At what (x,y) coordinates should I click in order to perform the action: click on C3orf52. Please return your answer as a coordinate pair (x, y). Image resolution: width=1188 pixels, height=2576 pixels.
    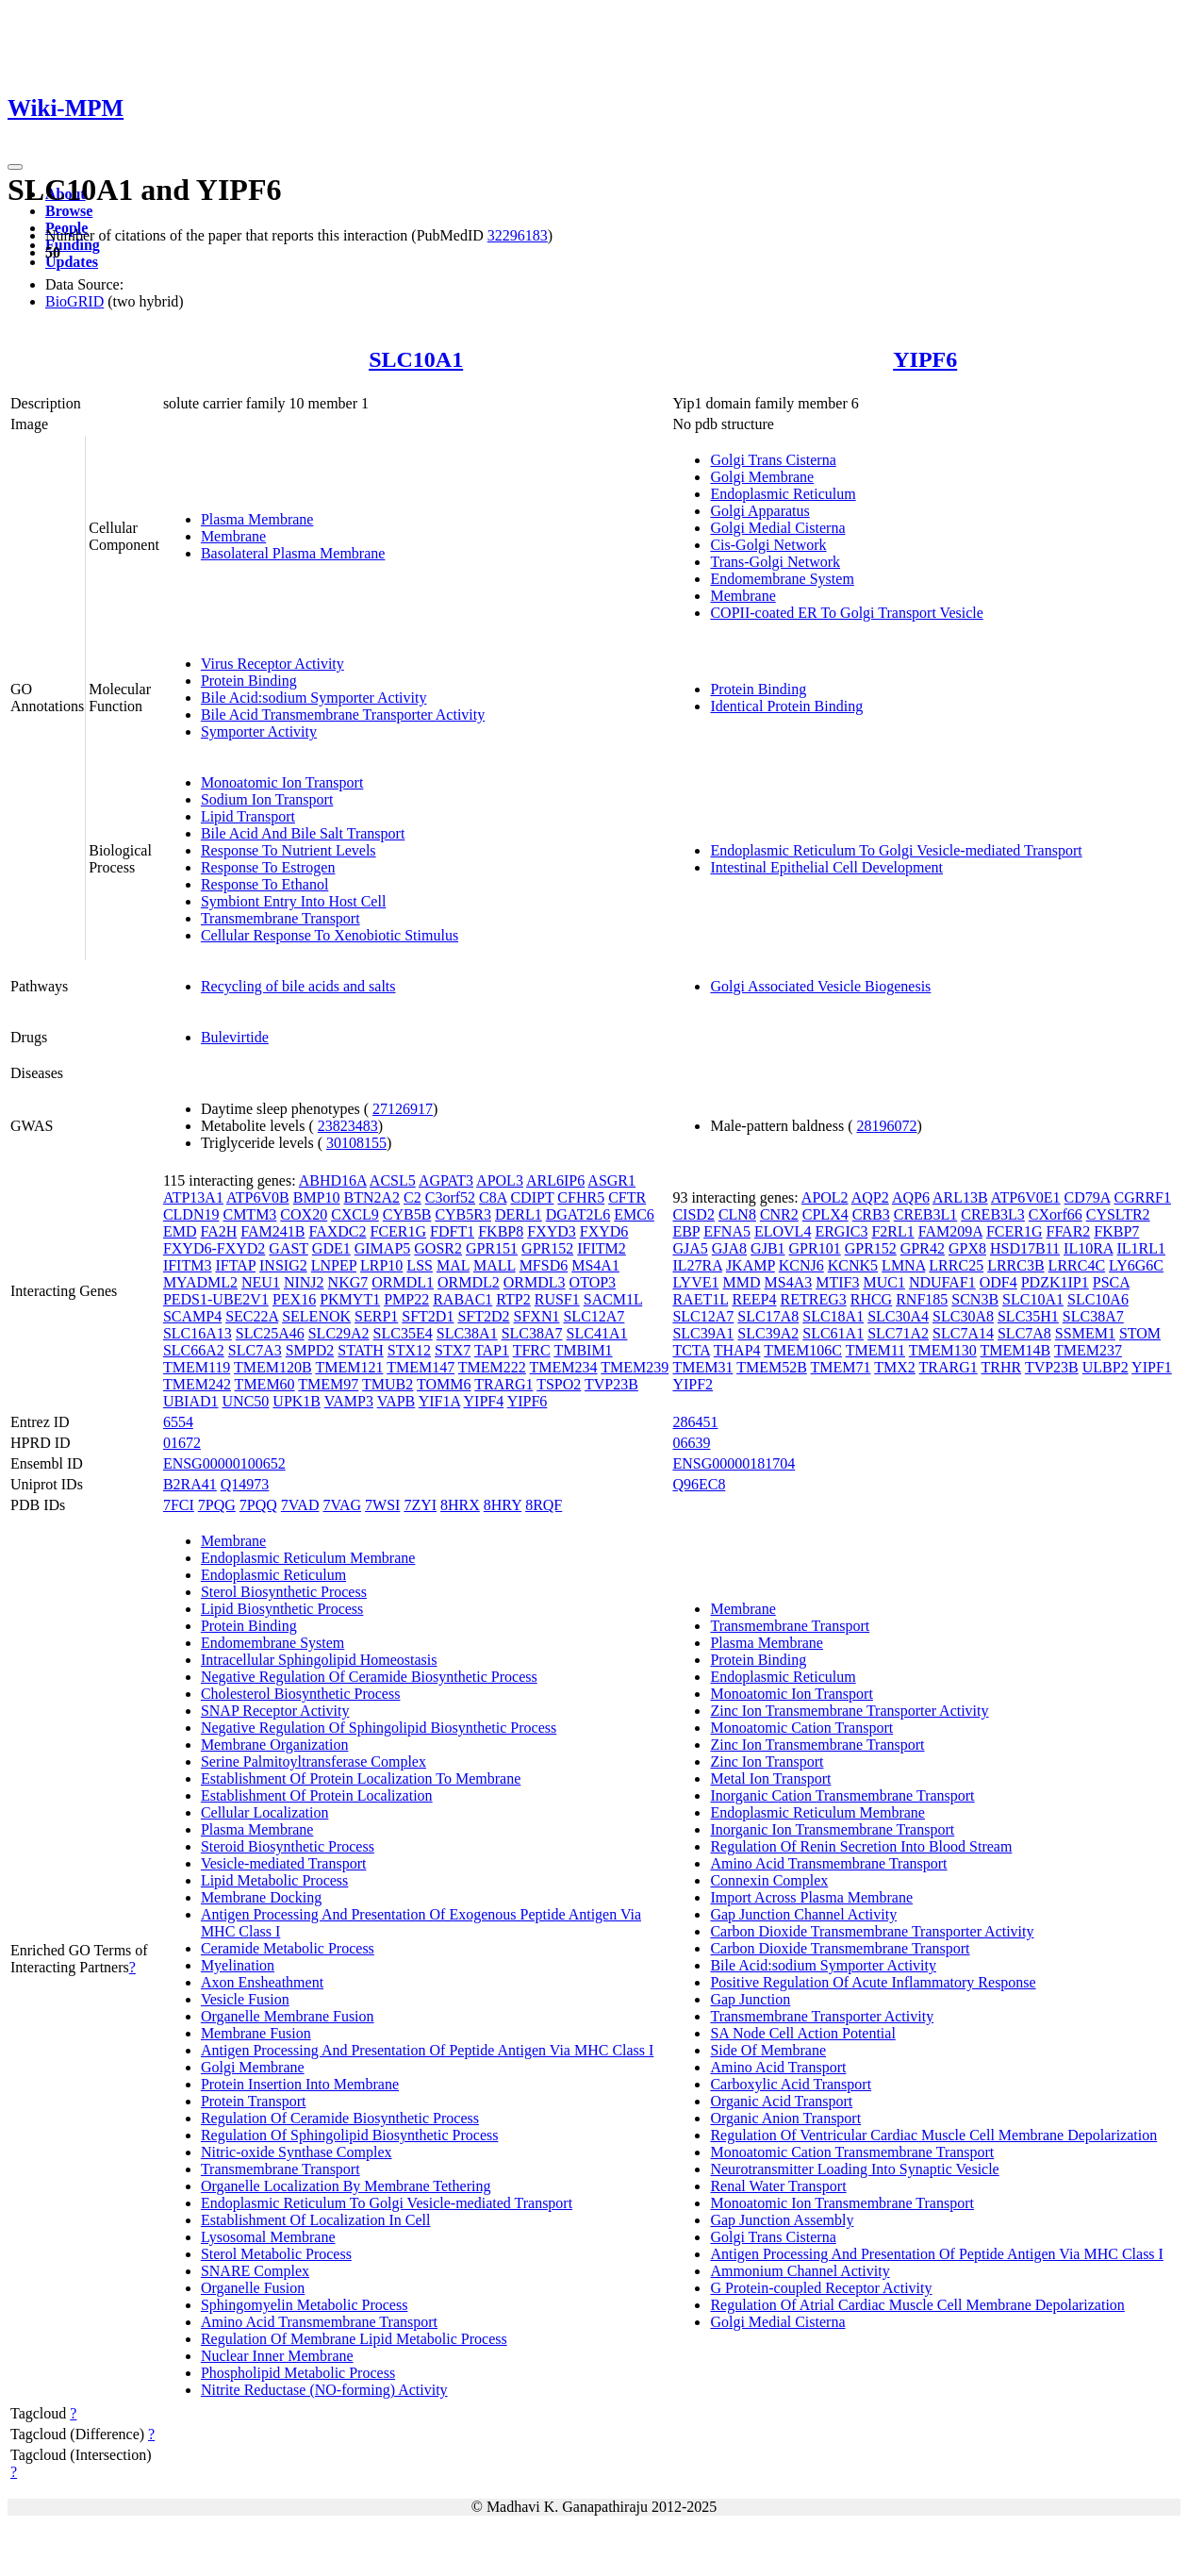
    Looking at the image, I should click on (450, 1197).